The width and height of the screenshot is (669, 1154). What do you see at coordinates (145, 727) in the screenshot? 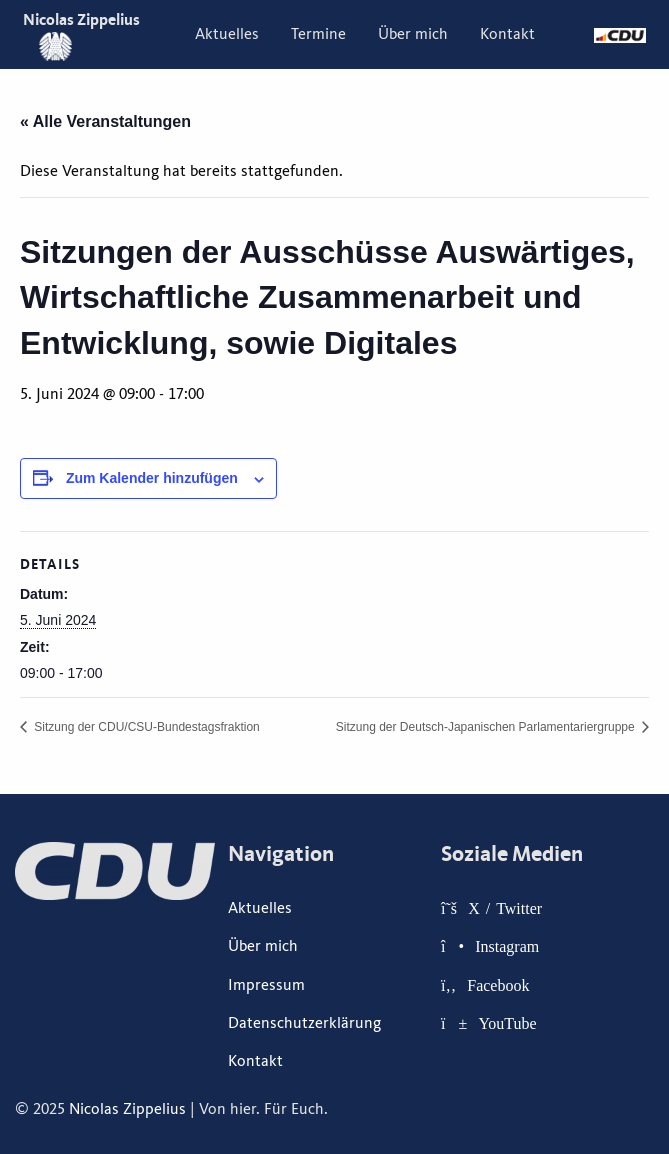
I see `Sitzung der CDU/CSU-Bundestagsfraktion` at bounding box center [145, 727].